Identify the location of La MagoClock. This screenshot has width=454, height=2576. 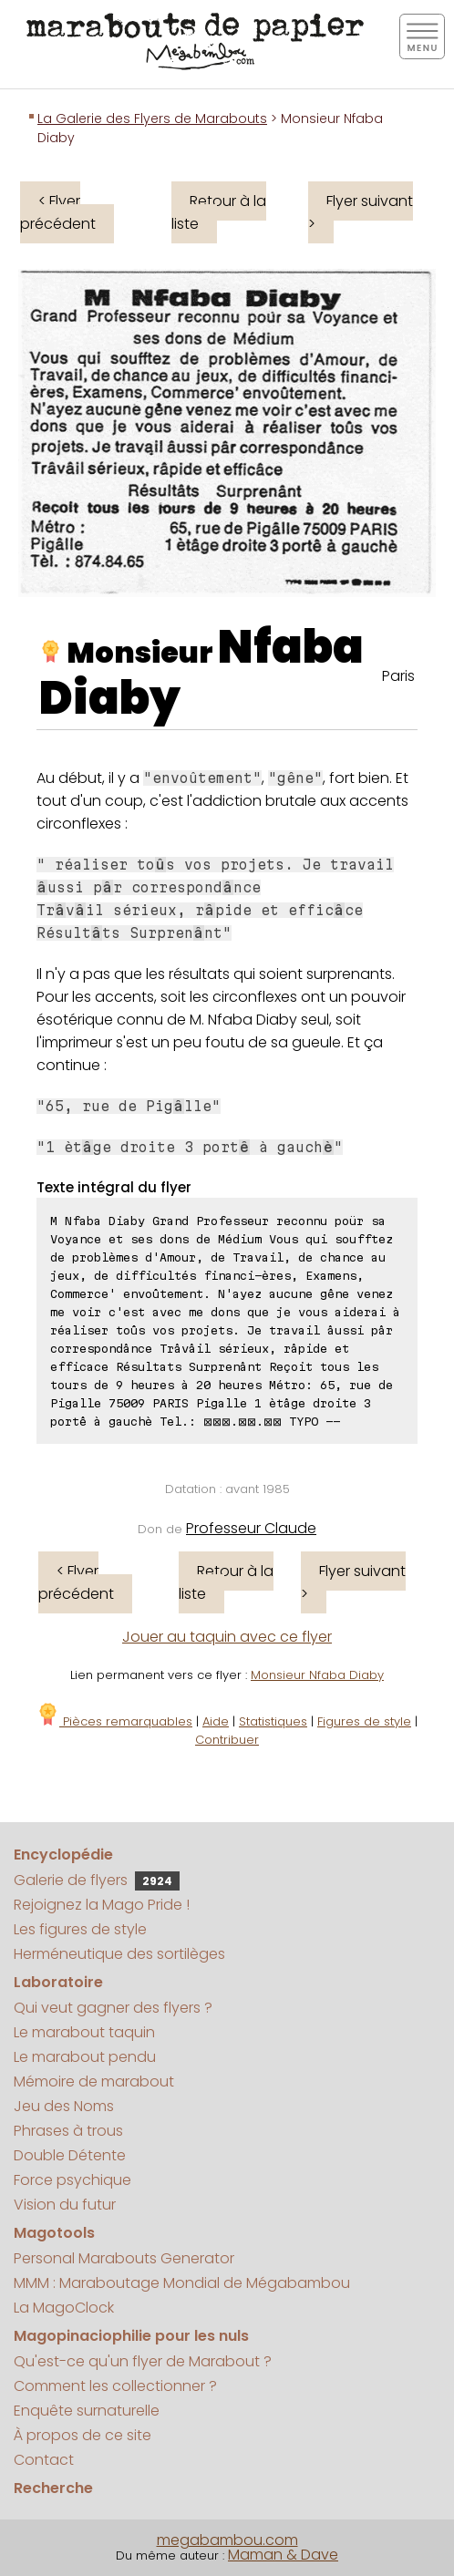
(64, 2307).